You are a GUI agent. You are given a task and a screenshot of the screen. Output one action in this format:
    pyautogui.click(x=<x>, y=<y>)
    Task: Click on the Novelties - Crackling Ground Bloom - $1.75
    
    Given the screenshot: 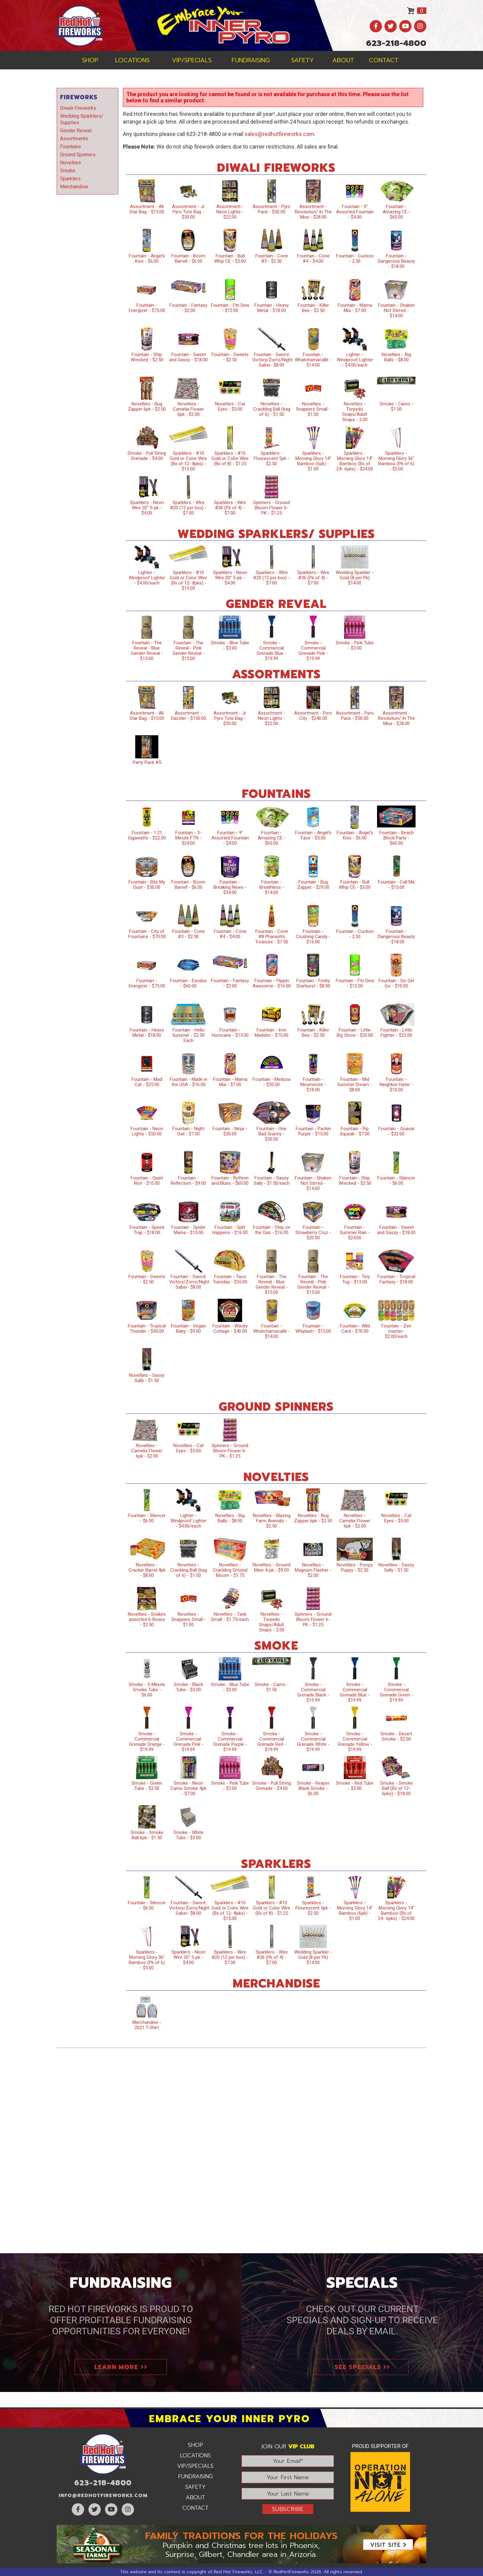 What is the action you would take?
    pyautogui.click(x=230, y=1570)
    